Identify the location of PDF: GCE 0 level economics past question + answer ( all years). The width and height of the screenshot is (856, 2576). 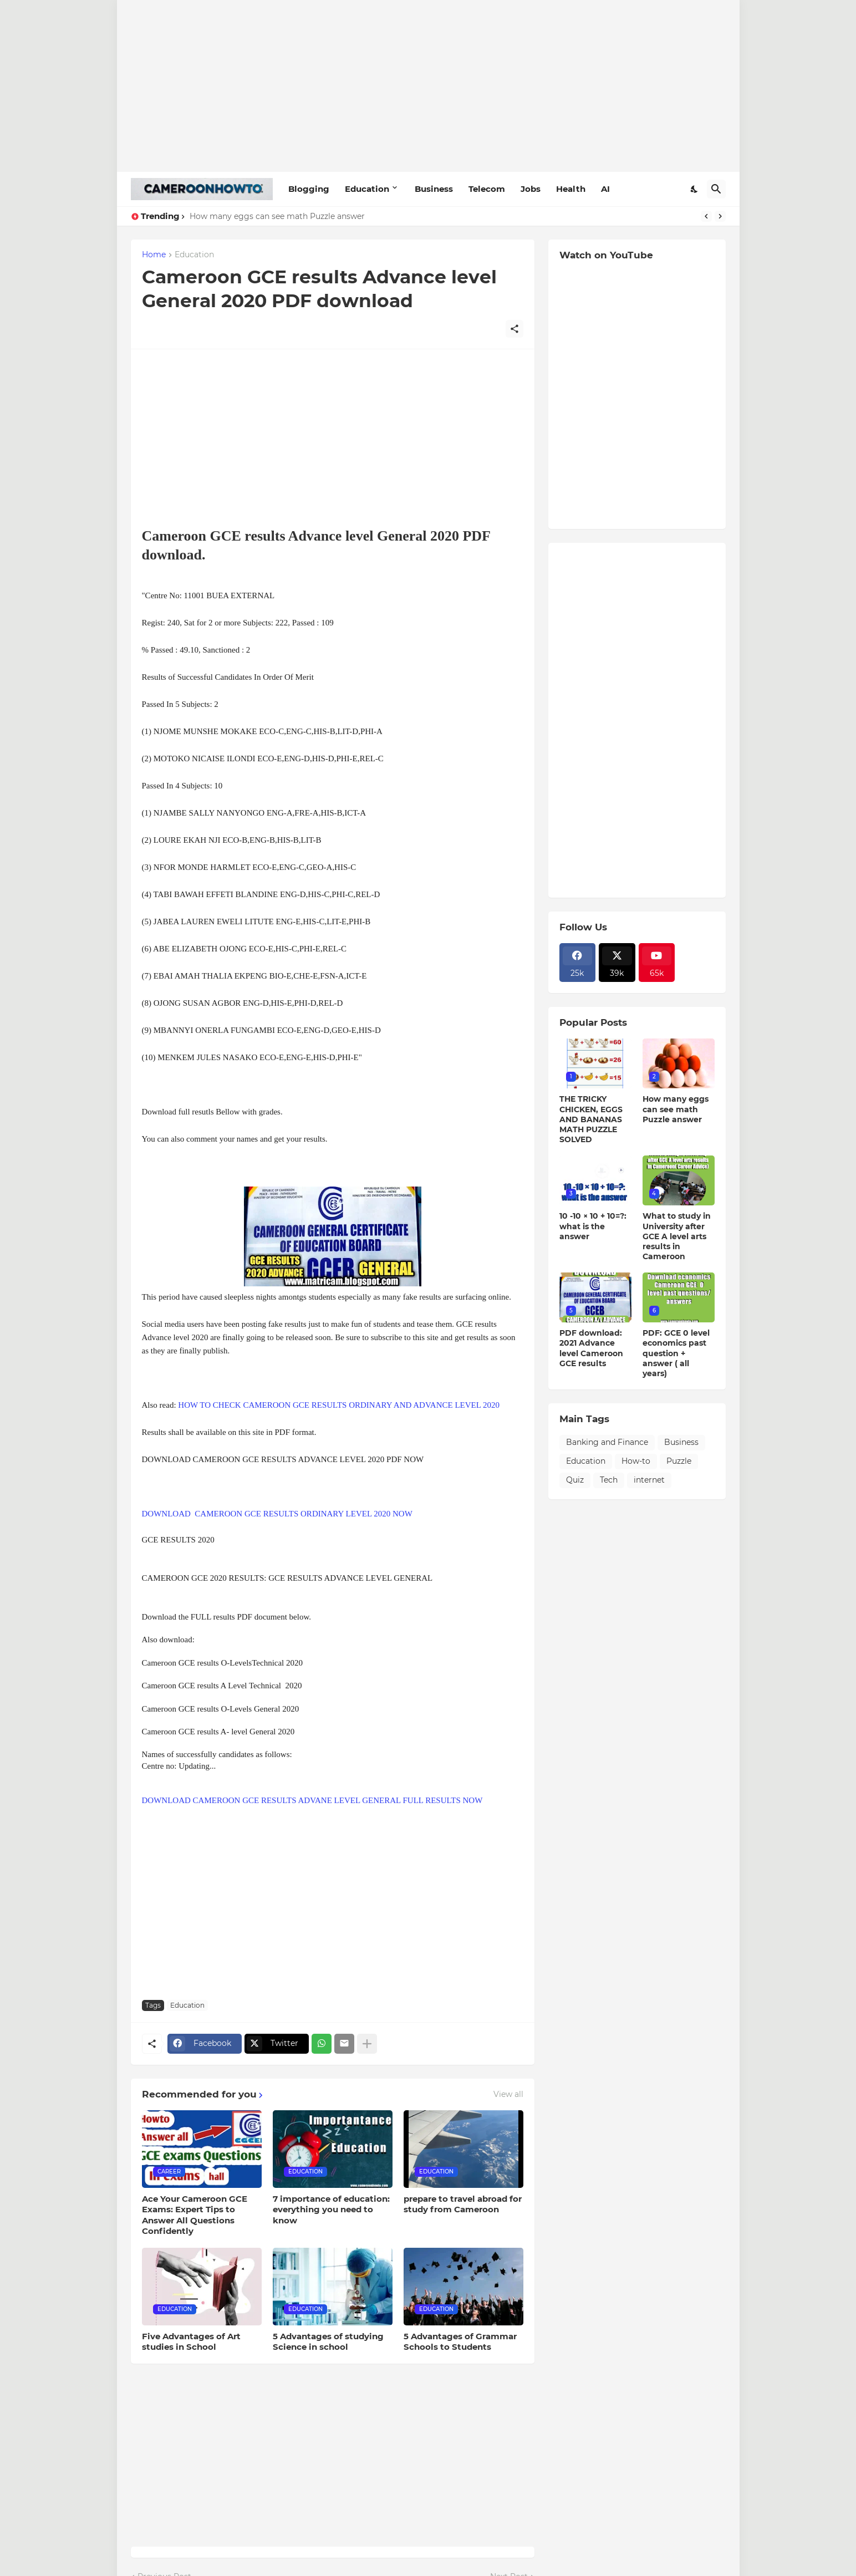
(676, 1353).